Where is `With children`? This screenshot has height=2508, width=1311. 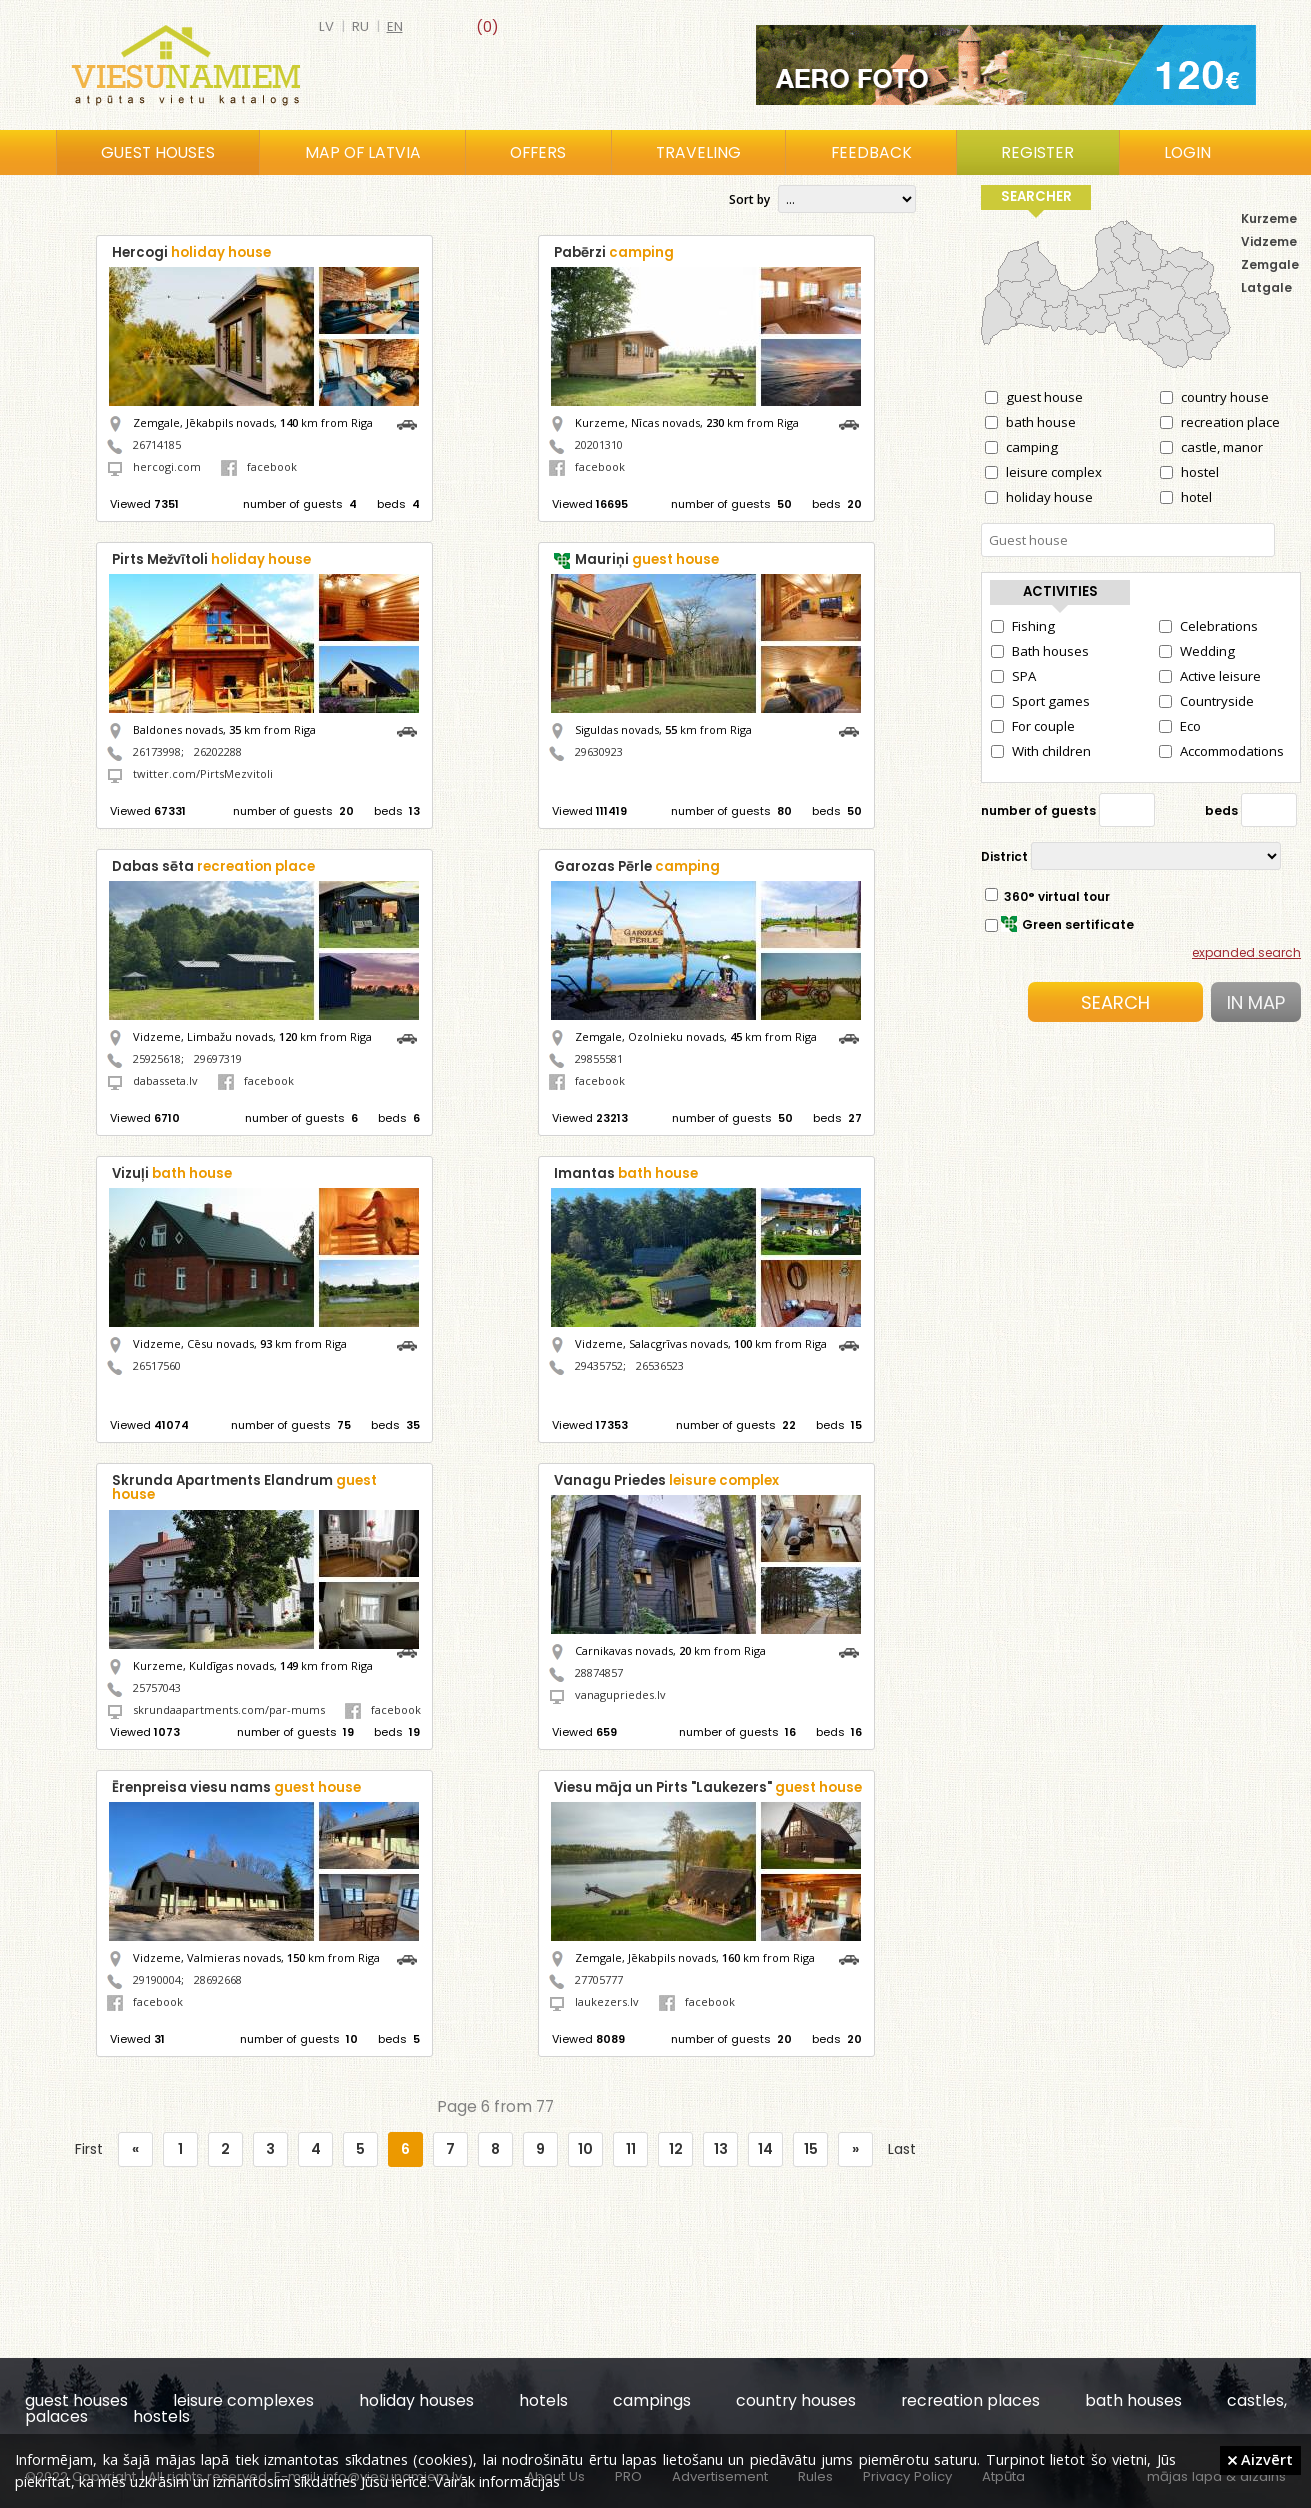
With children is located at coordinates (1041, 751).